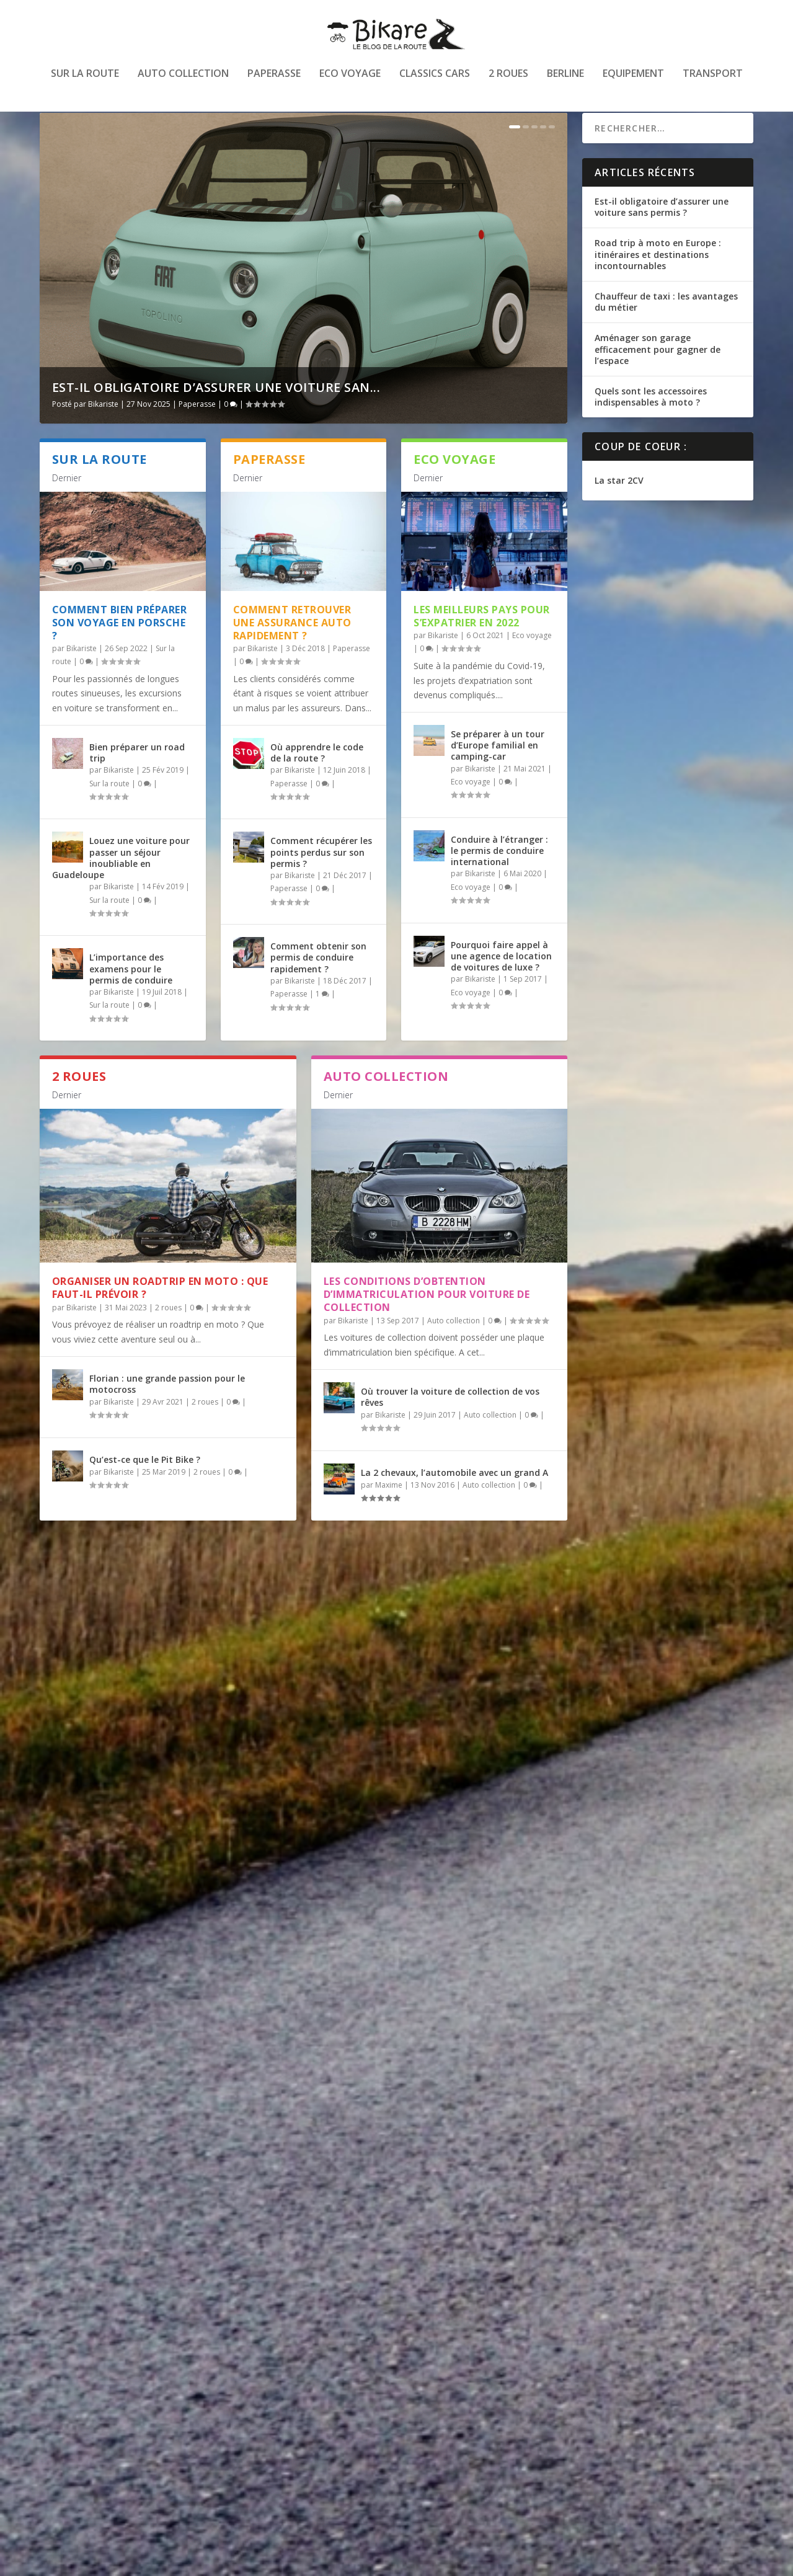 The width and height of the screenshot is (793, 2576). Describe the element at coordinates (427, 1326) in the screenshot. I see `Les conditions d’obtention d’immatriculation pour voiture de collection` at that location.